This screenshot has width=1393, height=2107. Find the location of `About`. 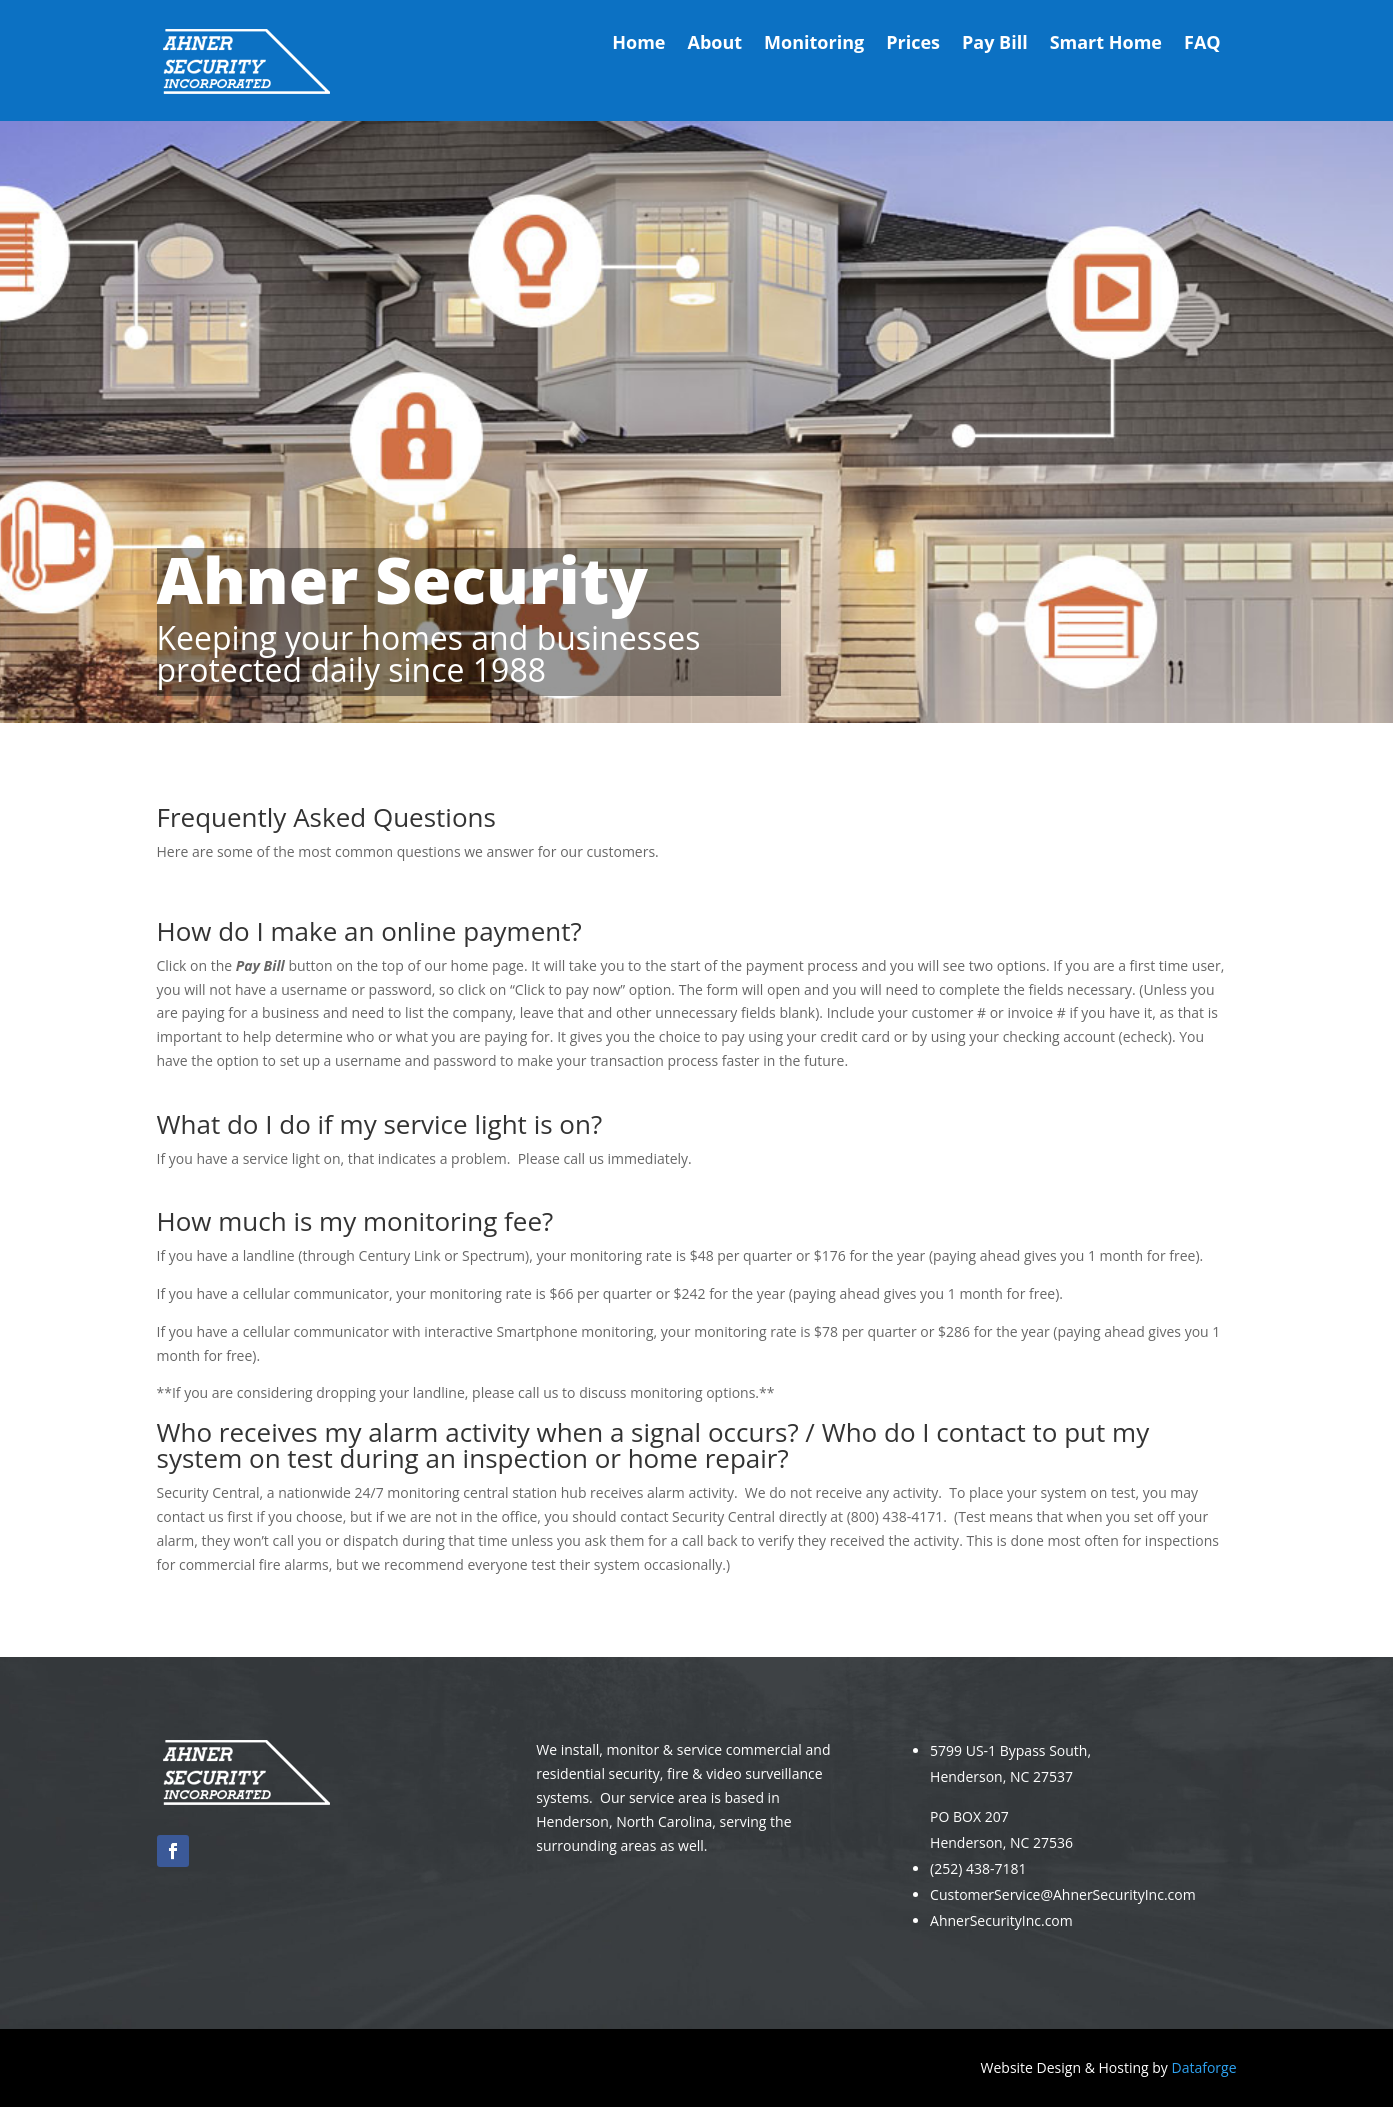

About is located at coordinates (714, 44).